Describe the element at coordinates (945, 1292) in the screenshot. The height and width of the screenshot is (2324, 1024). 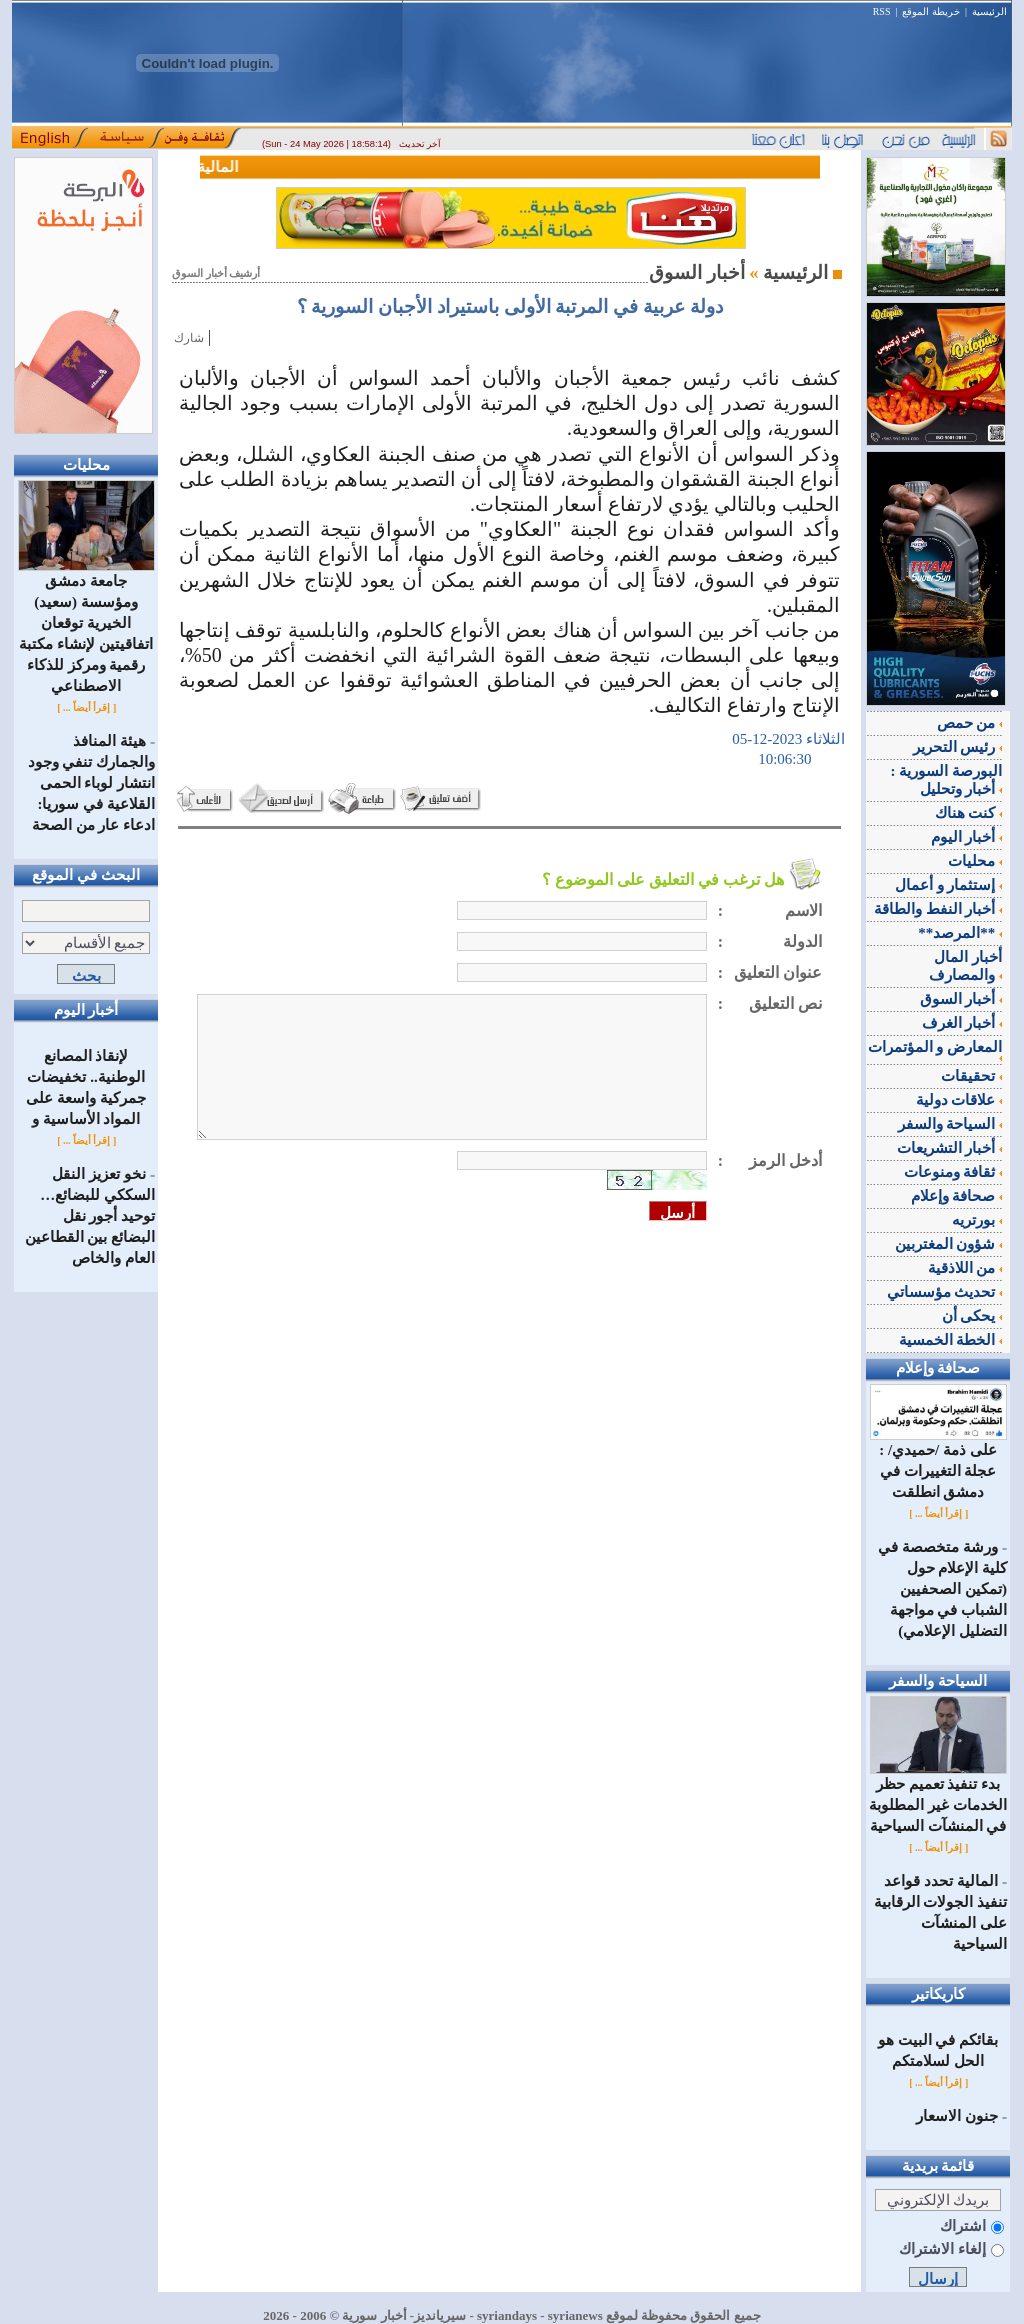
I see `تحديث مؤسساتي` at that location.